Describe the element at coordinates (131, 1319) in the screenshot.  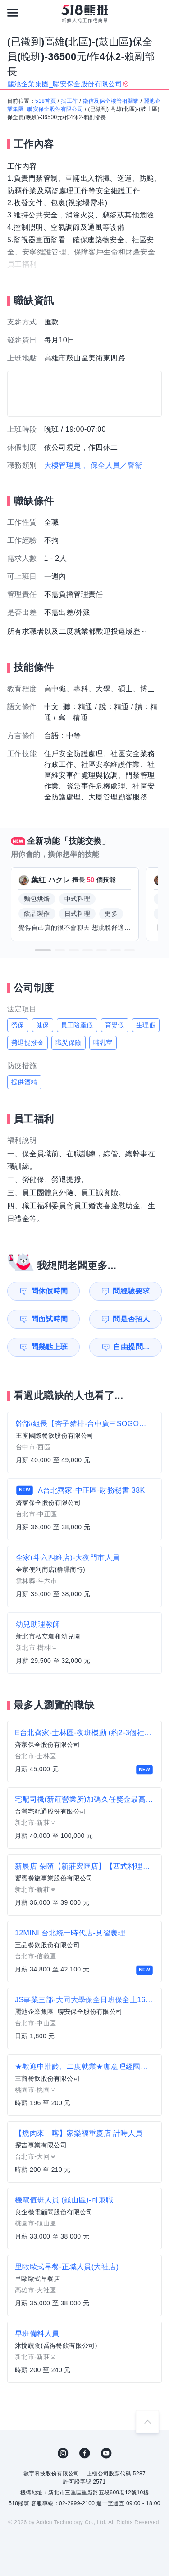
I see `問是否招人` at that location.